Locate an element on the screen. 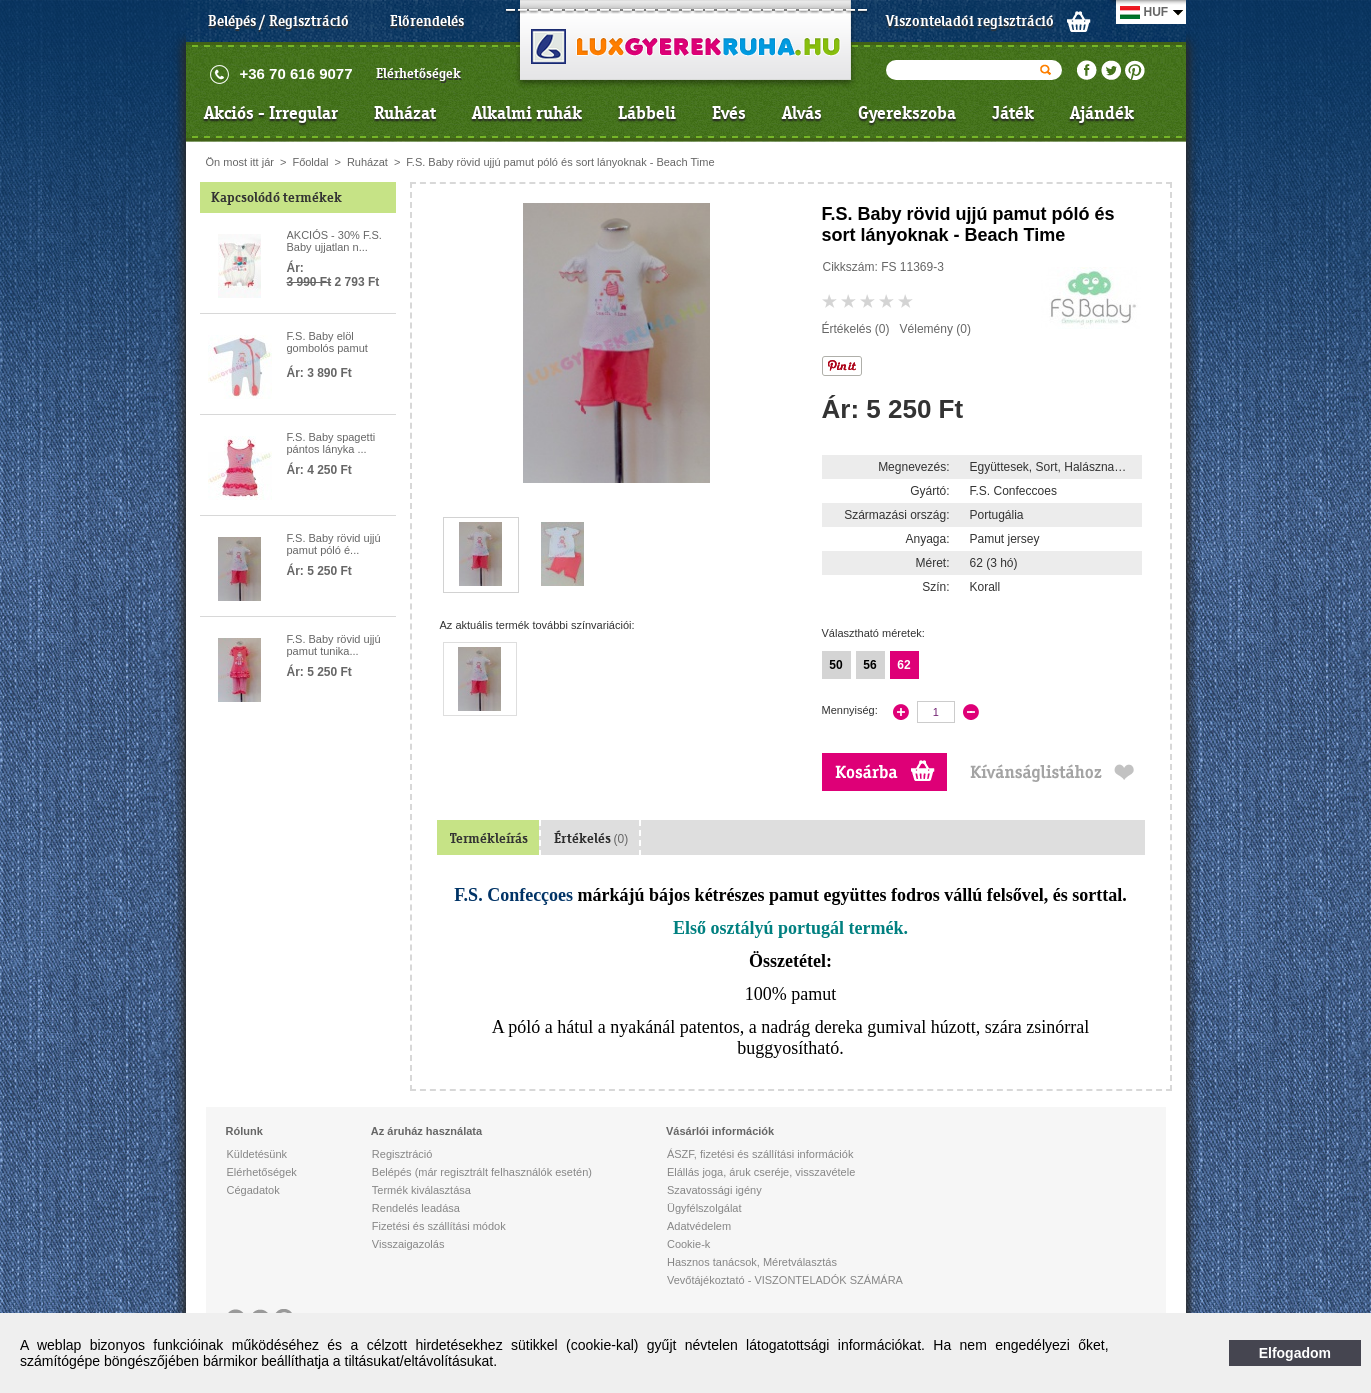 The height and width of the screenshot is (1393, 1371). Regisztráció is located at coordinates (402, 1154).